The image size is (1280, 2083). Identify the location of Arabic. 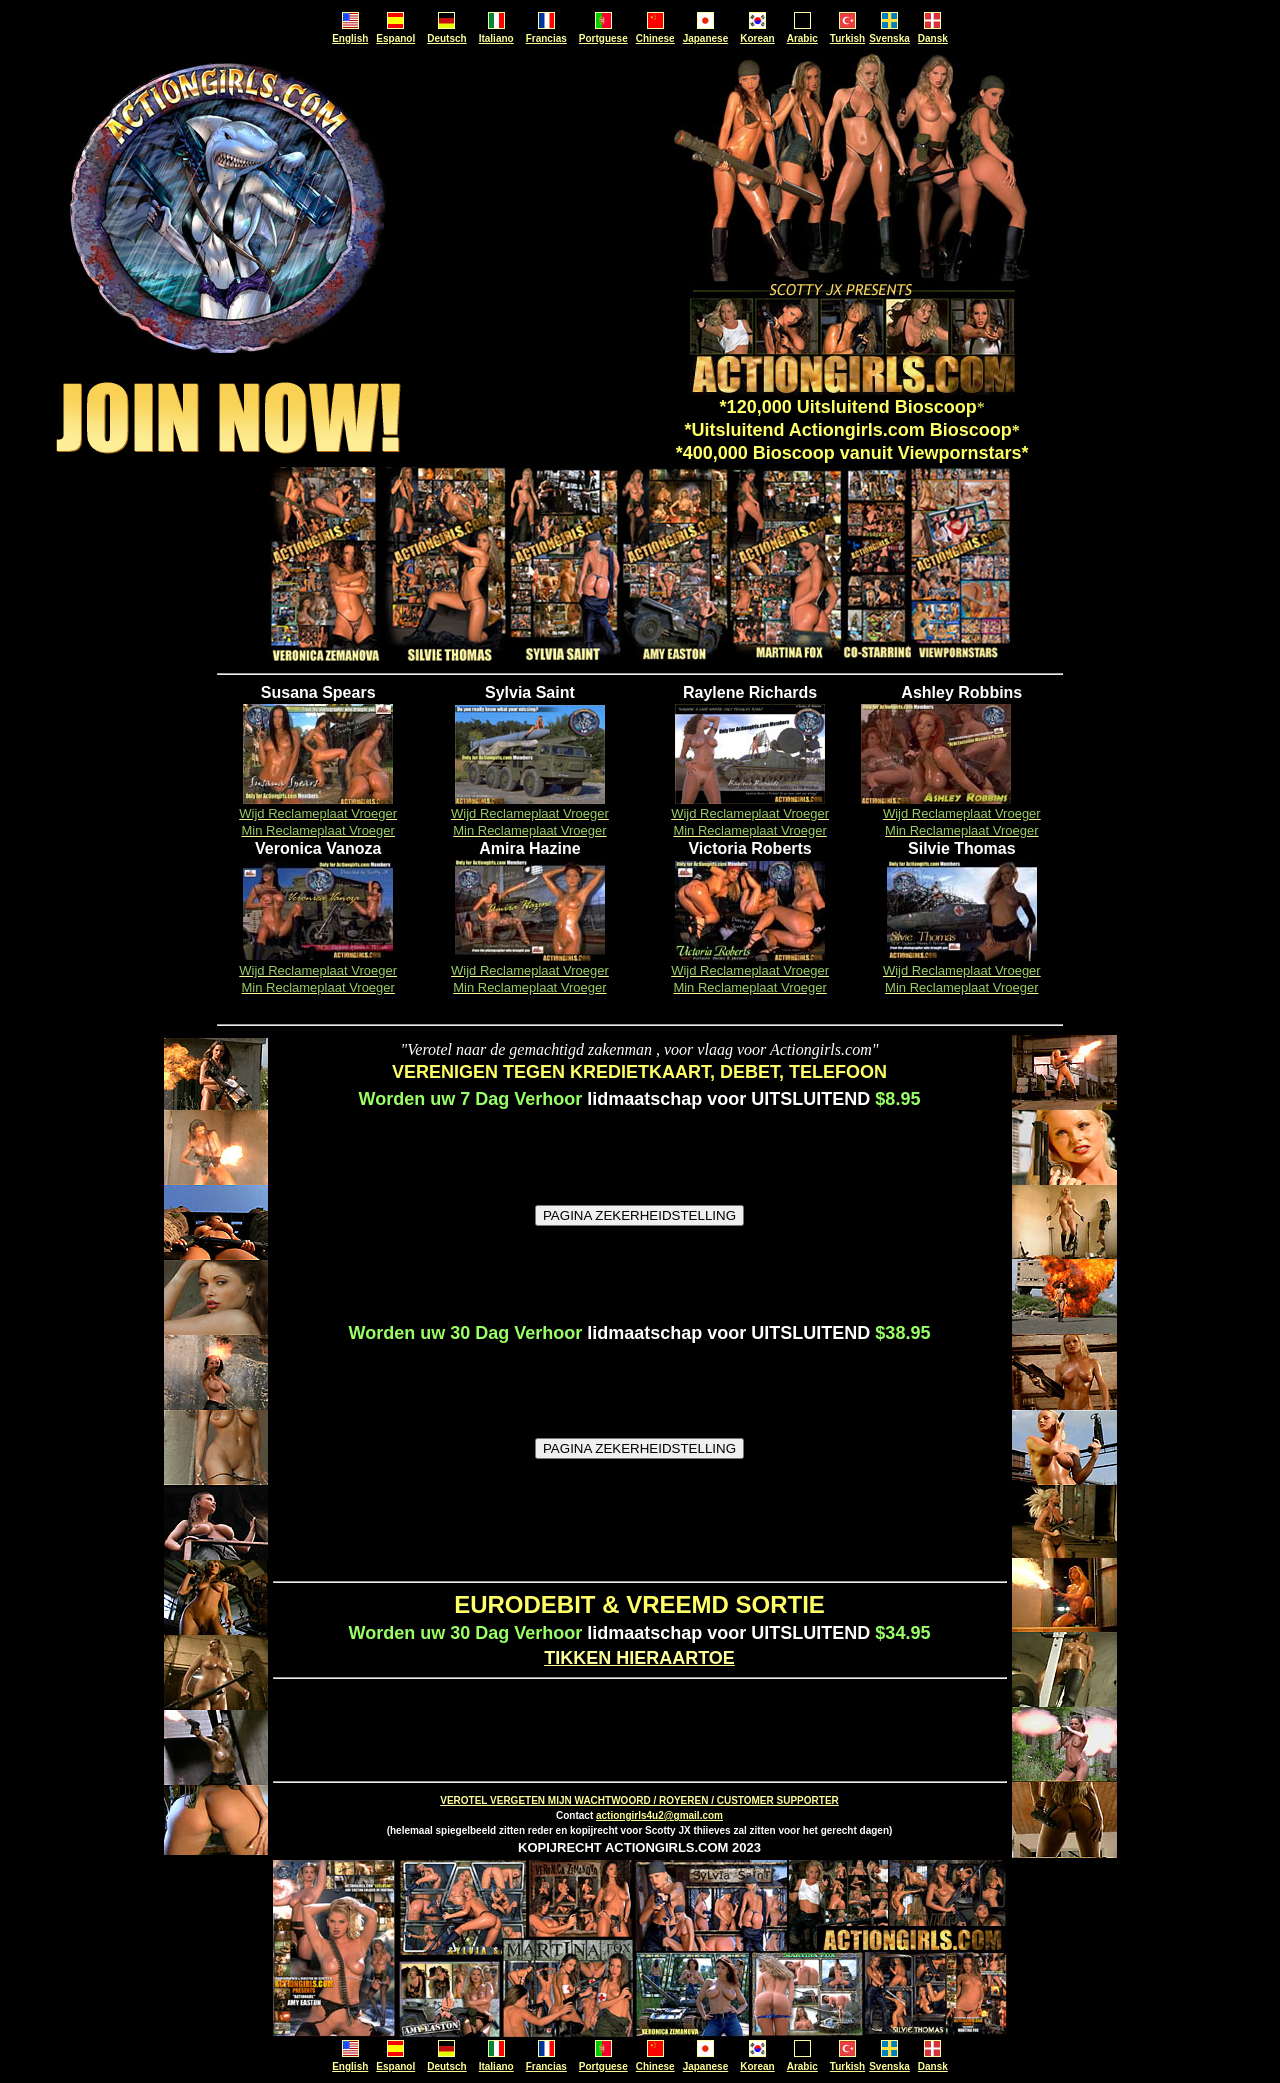
(802, 38).